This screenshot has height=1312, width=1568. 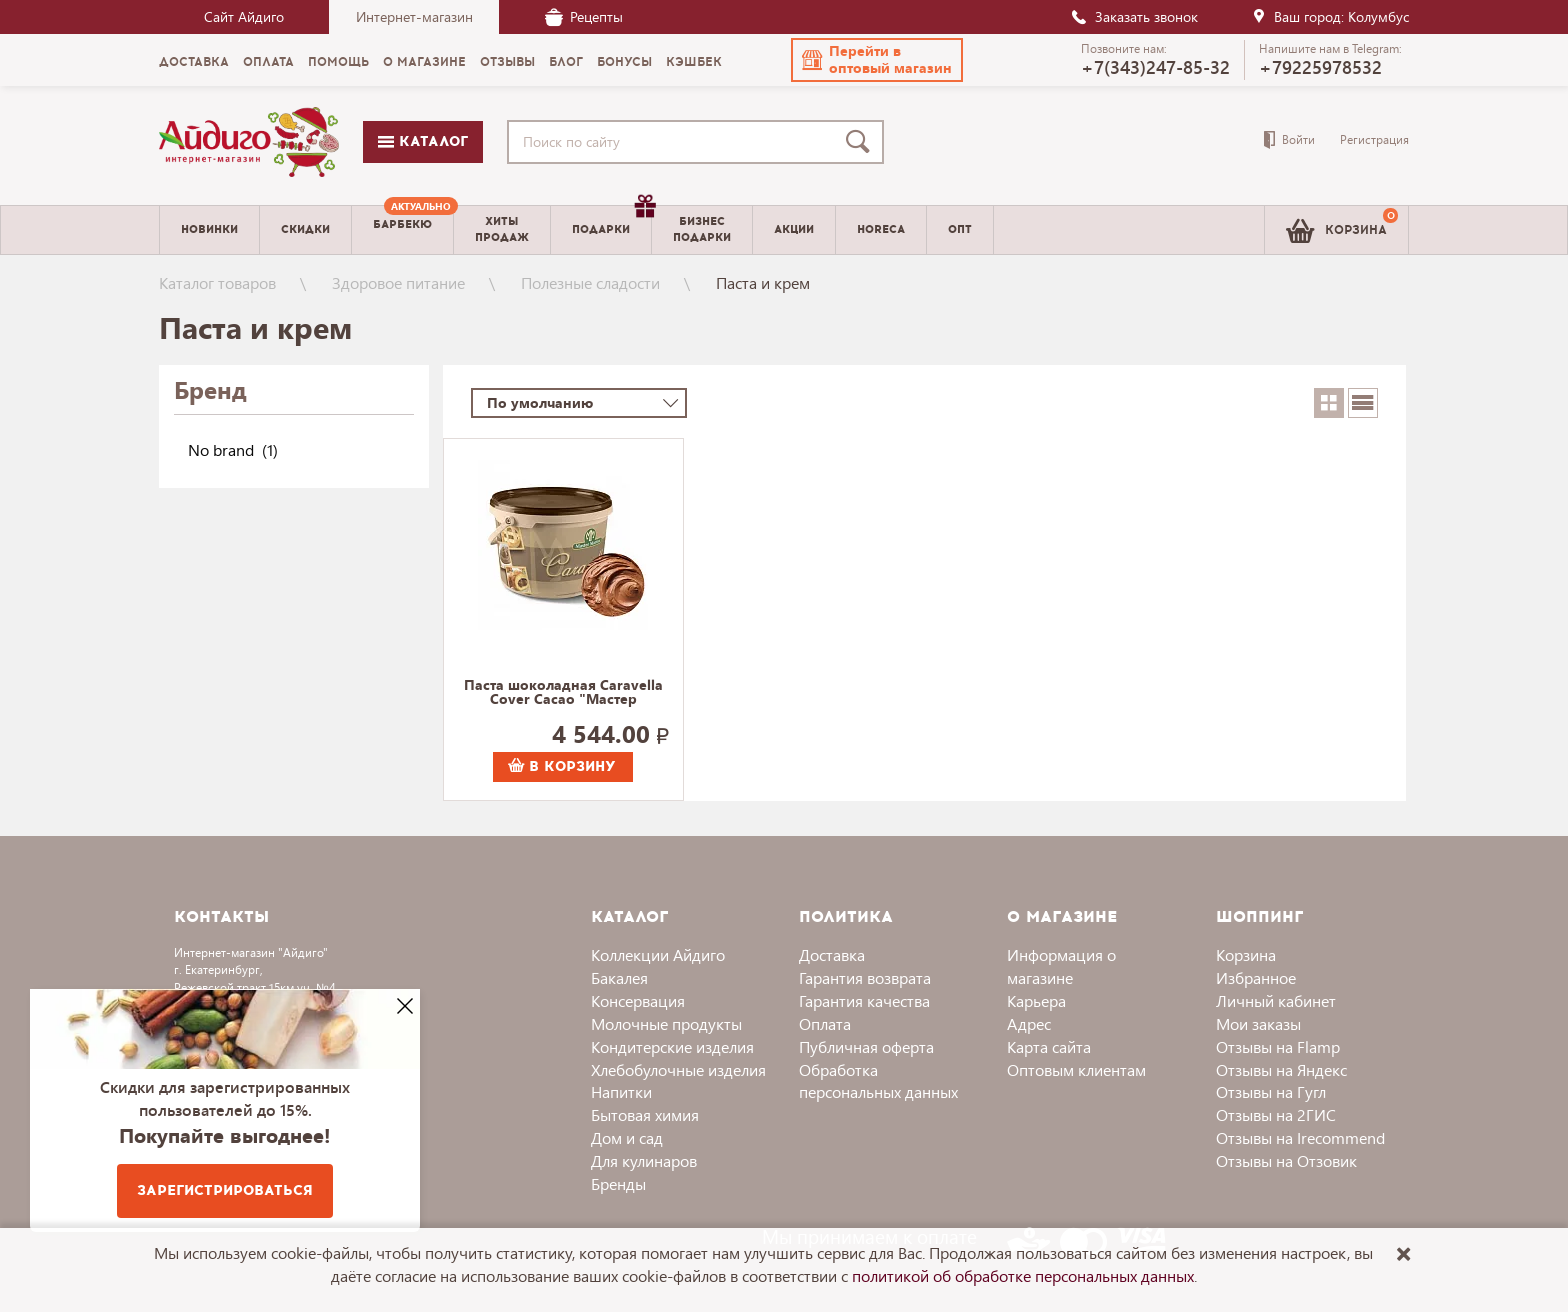 What do you see at coordinates (1281, 1069) in the screenshot?
I see `Отзывы на Яндекс` at bounding box center [1281, 1069].